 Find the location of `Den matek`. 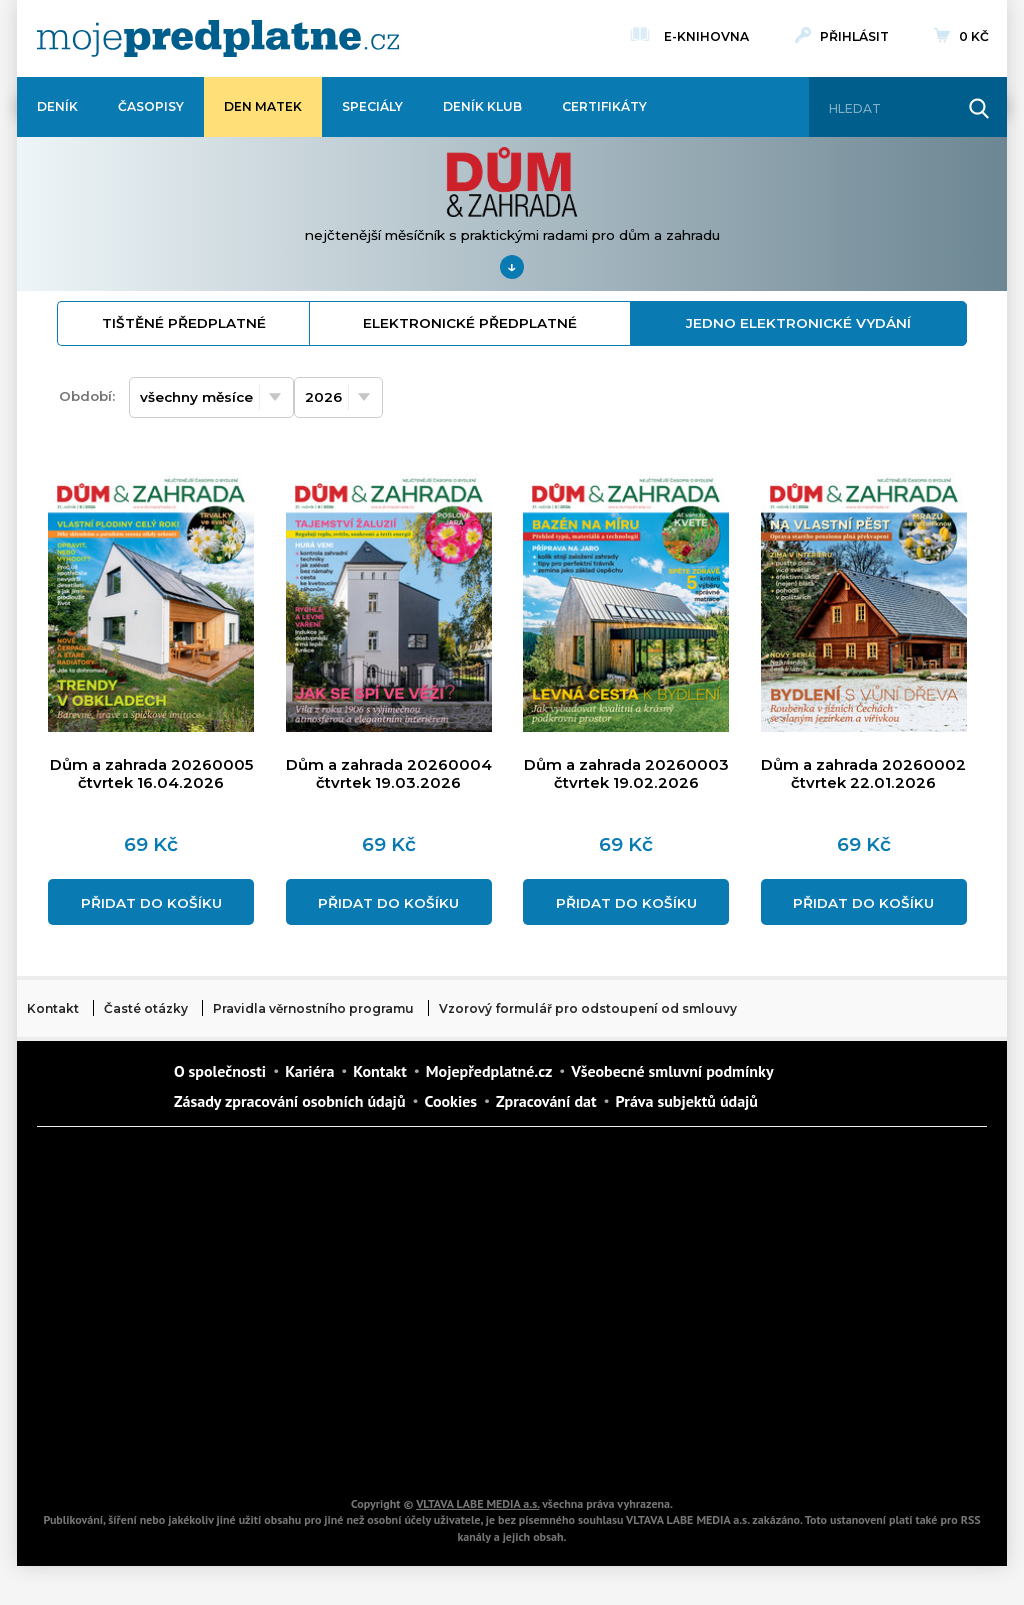

Den matek is located at coordinates (263, 106).